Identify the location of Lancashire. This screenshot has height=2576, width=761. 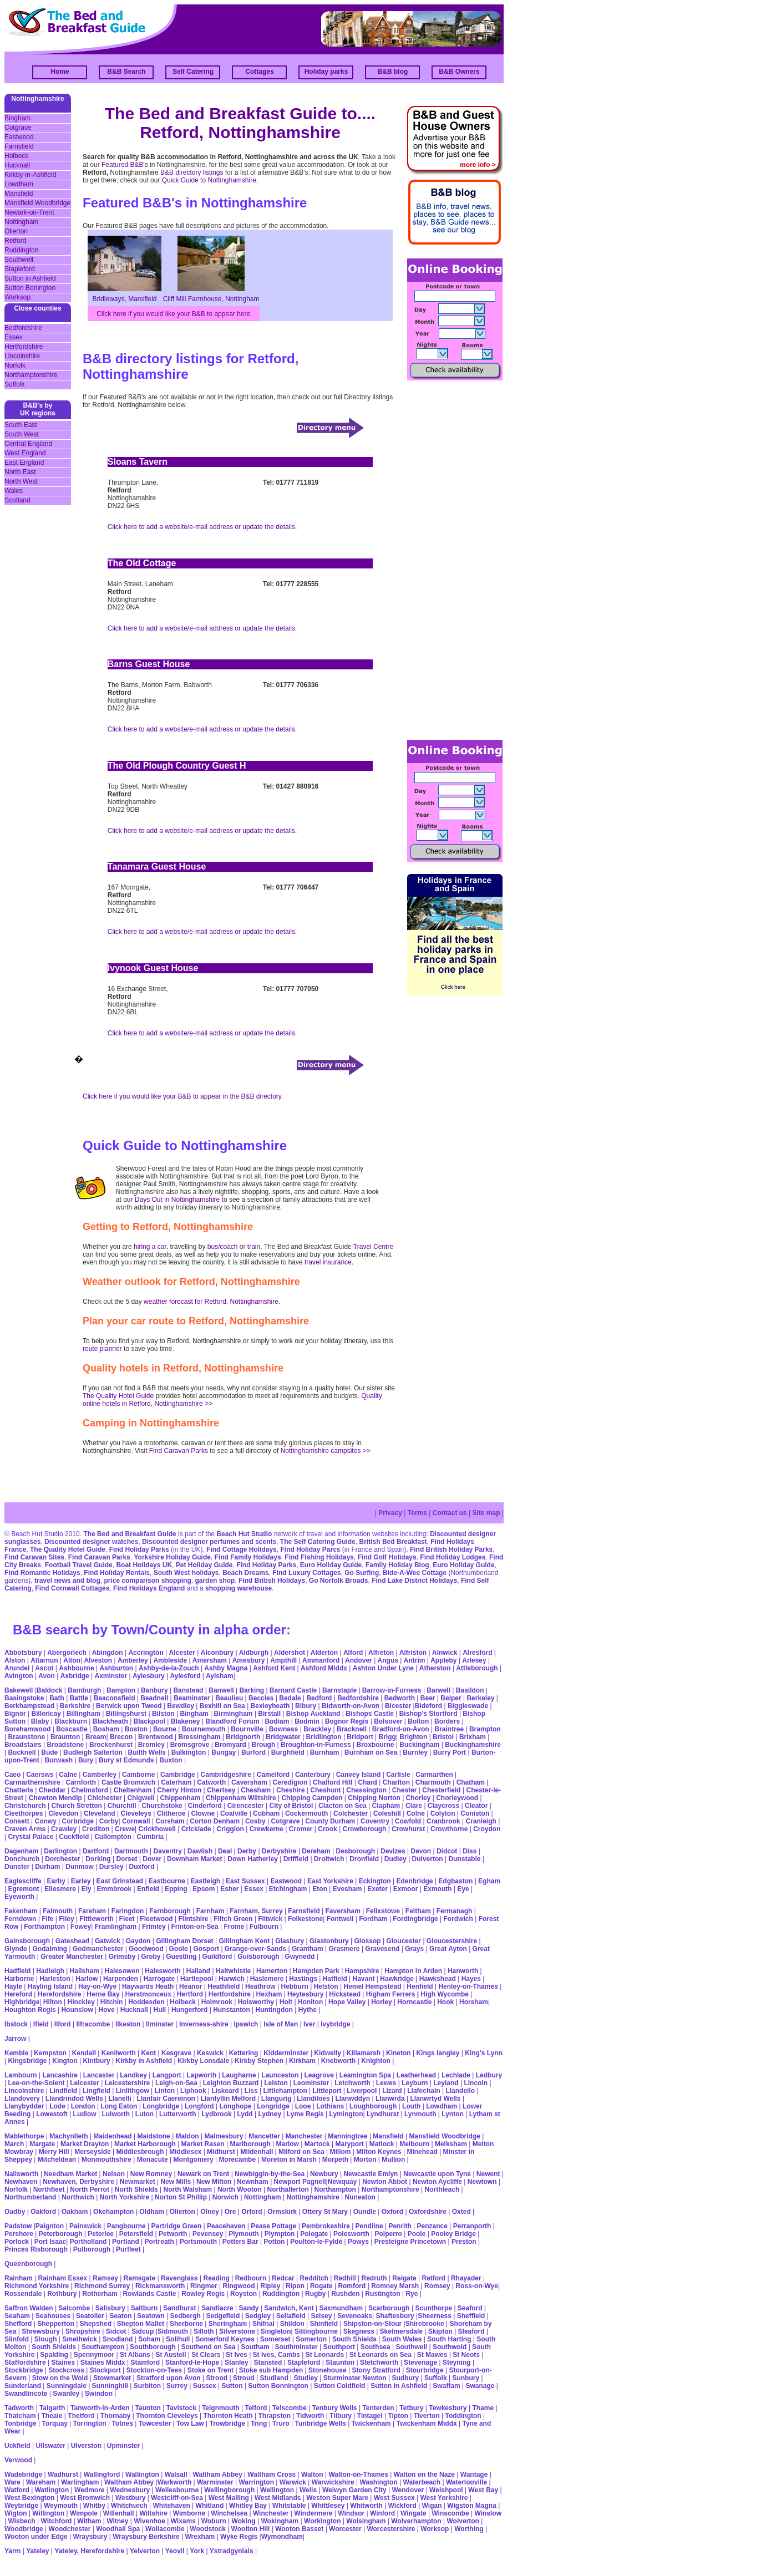
(59, 2075).